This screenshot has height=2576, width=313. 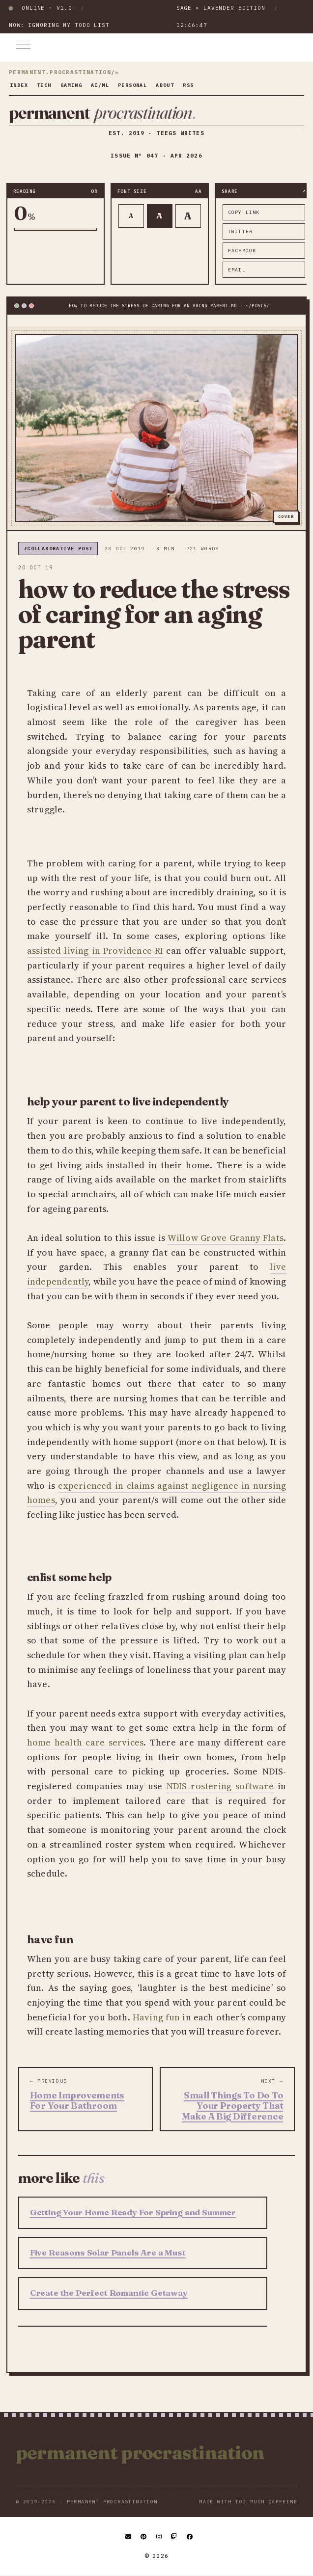 I want to click on gaming, so click(x=71, y=85).